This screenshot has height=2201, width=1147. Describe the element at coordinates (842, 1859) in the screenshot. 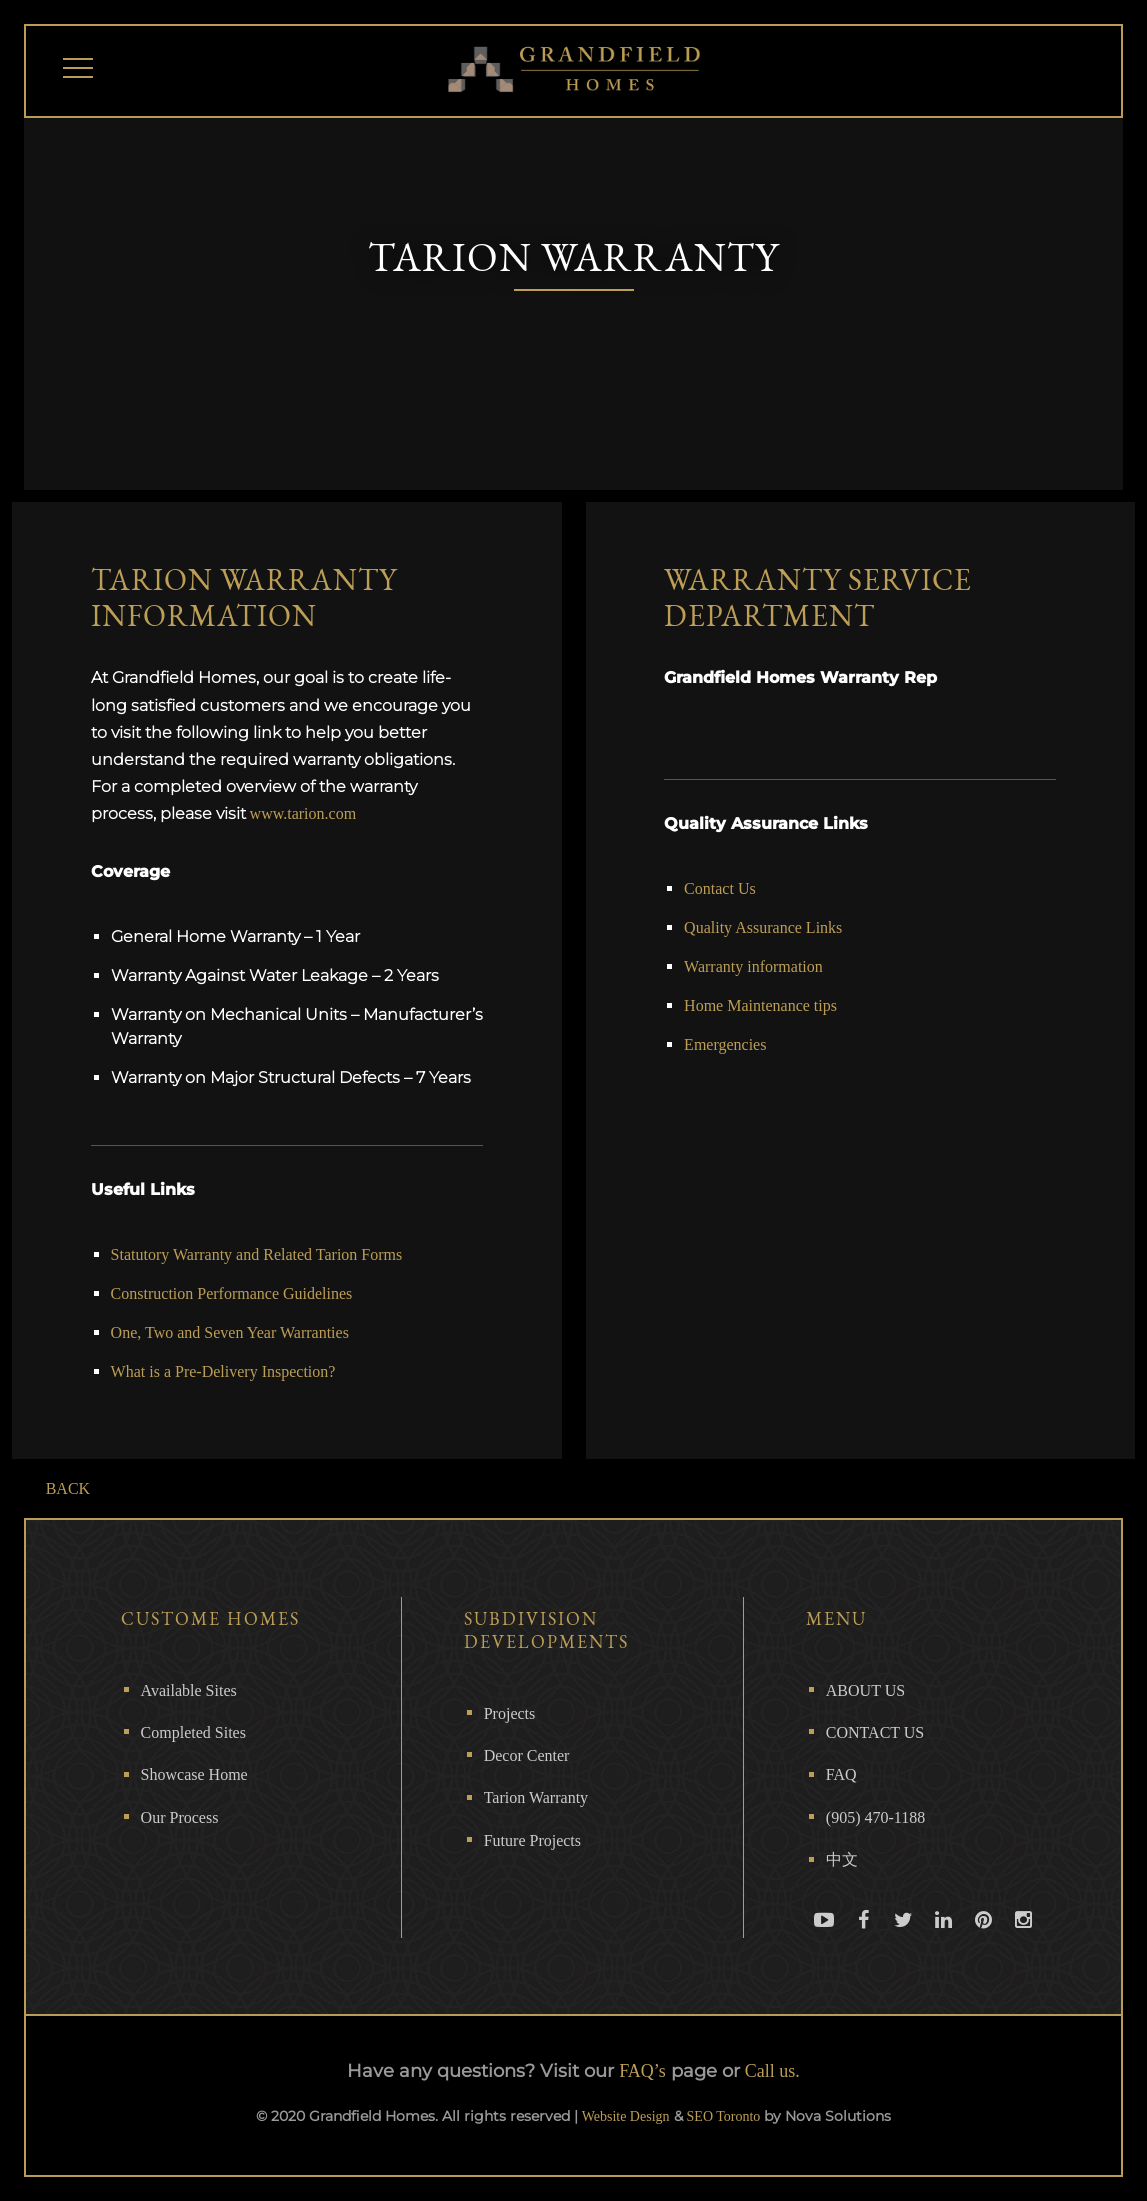

I see `中文` at that location.